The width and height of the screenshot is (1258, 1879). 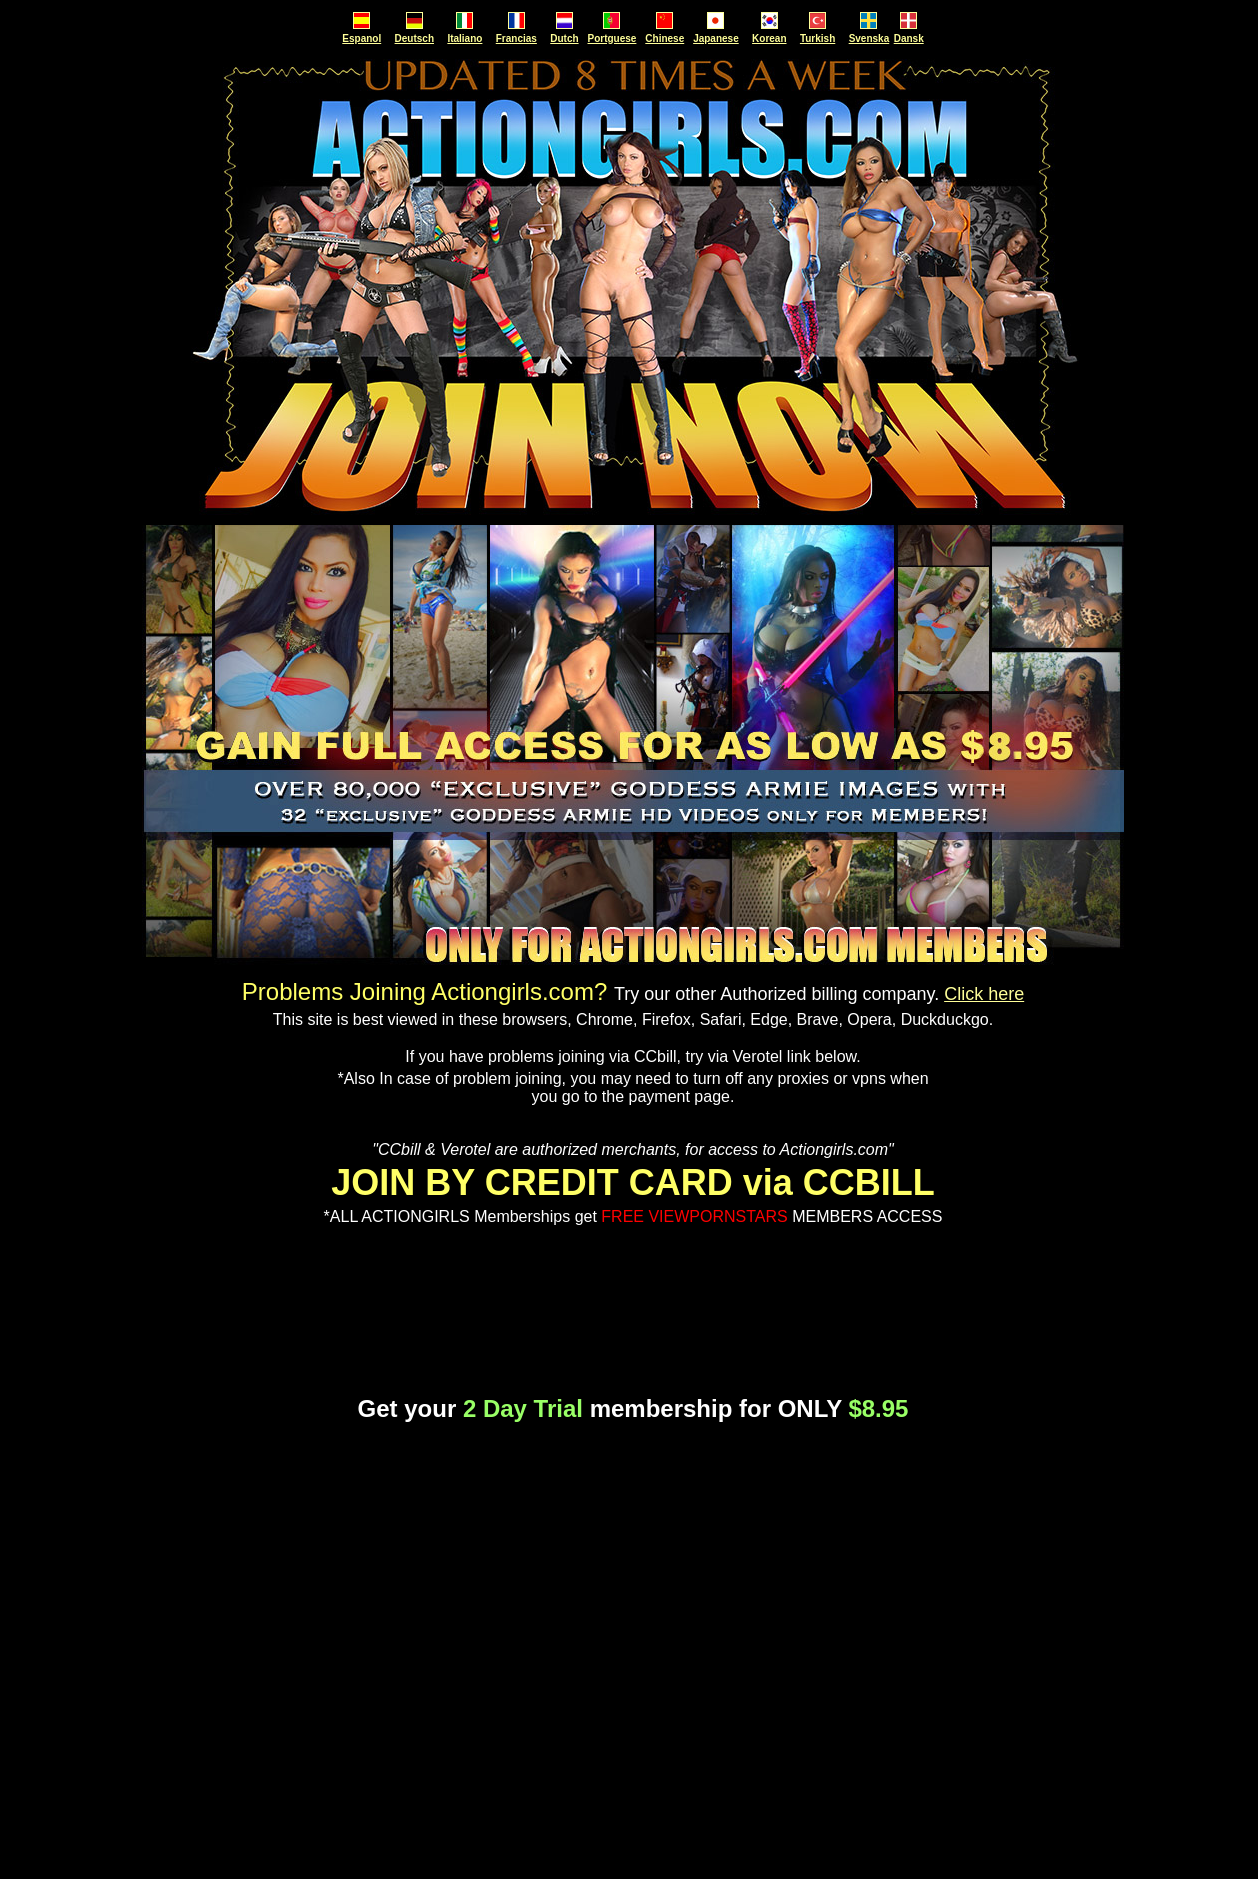 I want to click on Dutch, so click(x=564, y=38).